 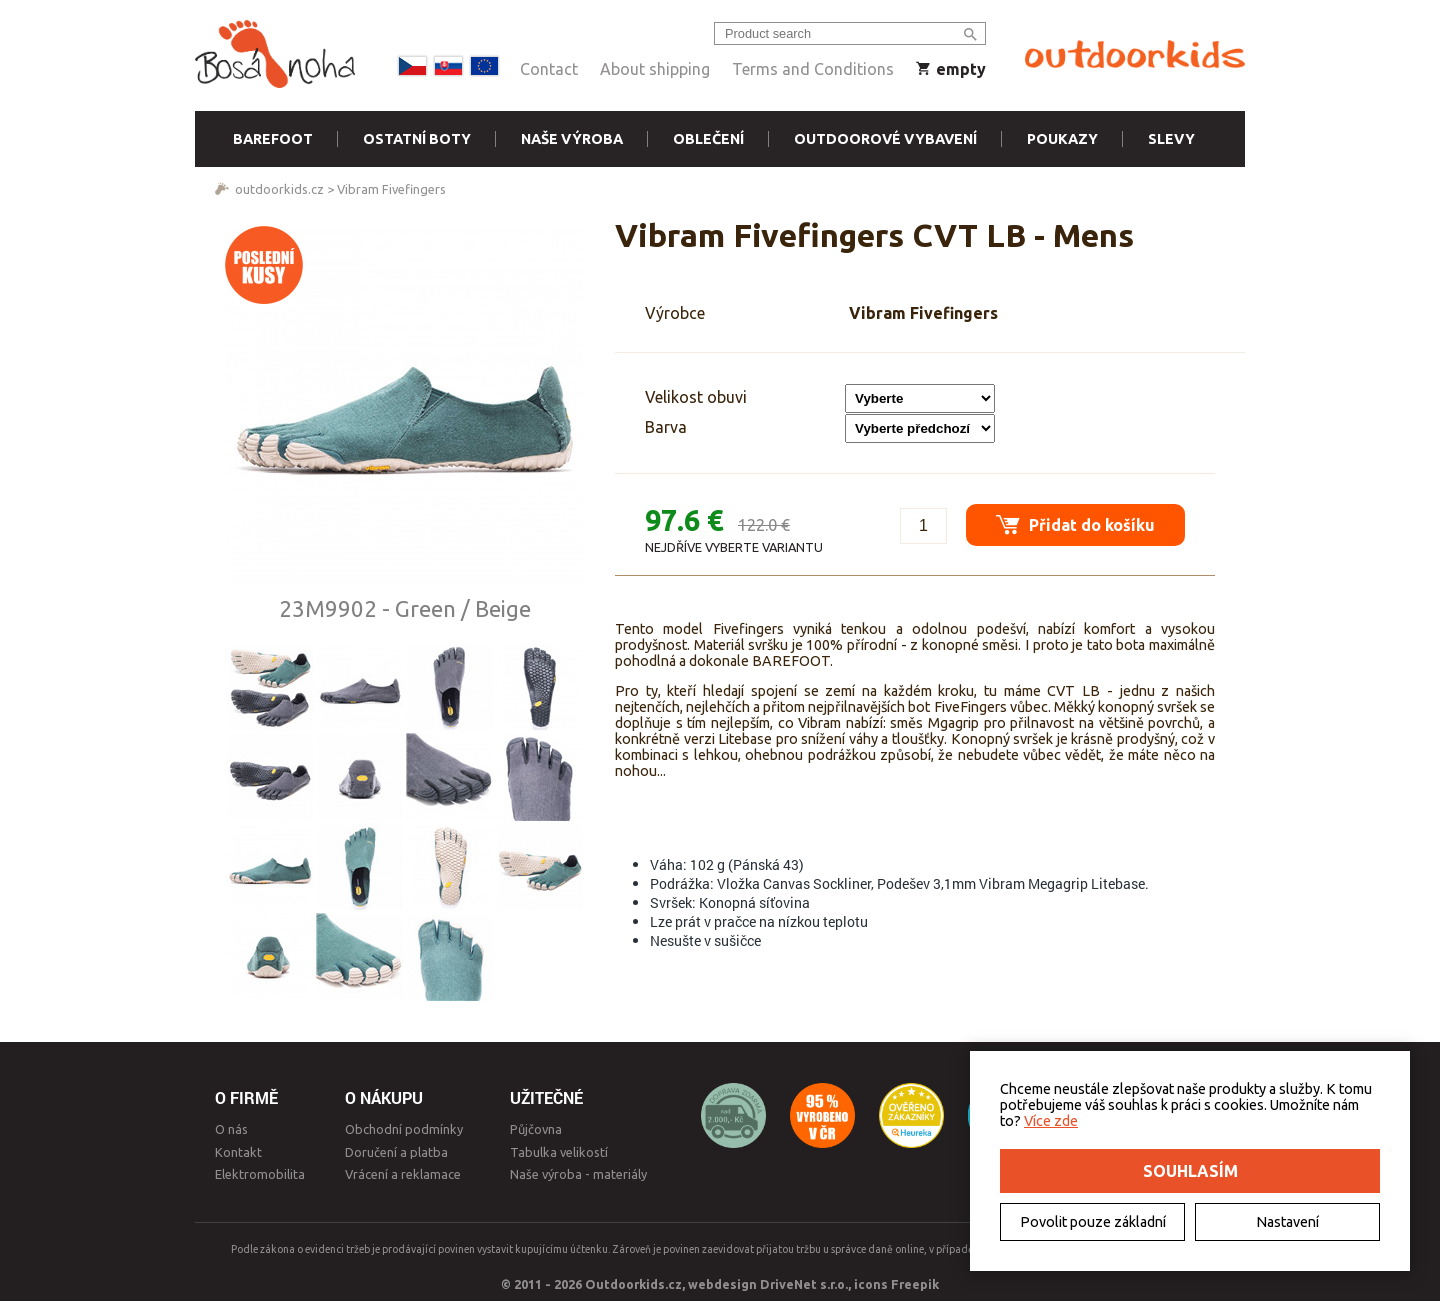 What do you see at coordinates (915, 1284) in the screenshot?
I see `Freepik` at bounding box center [915, 1284].